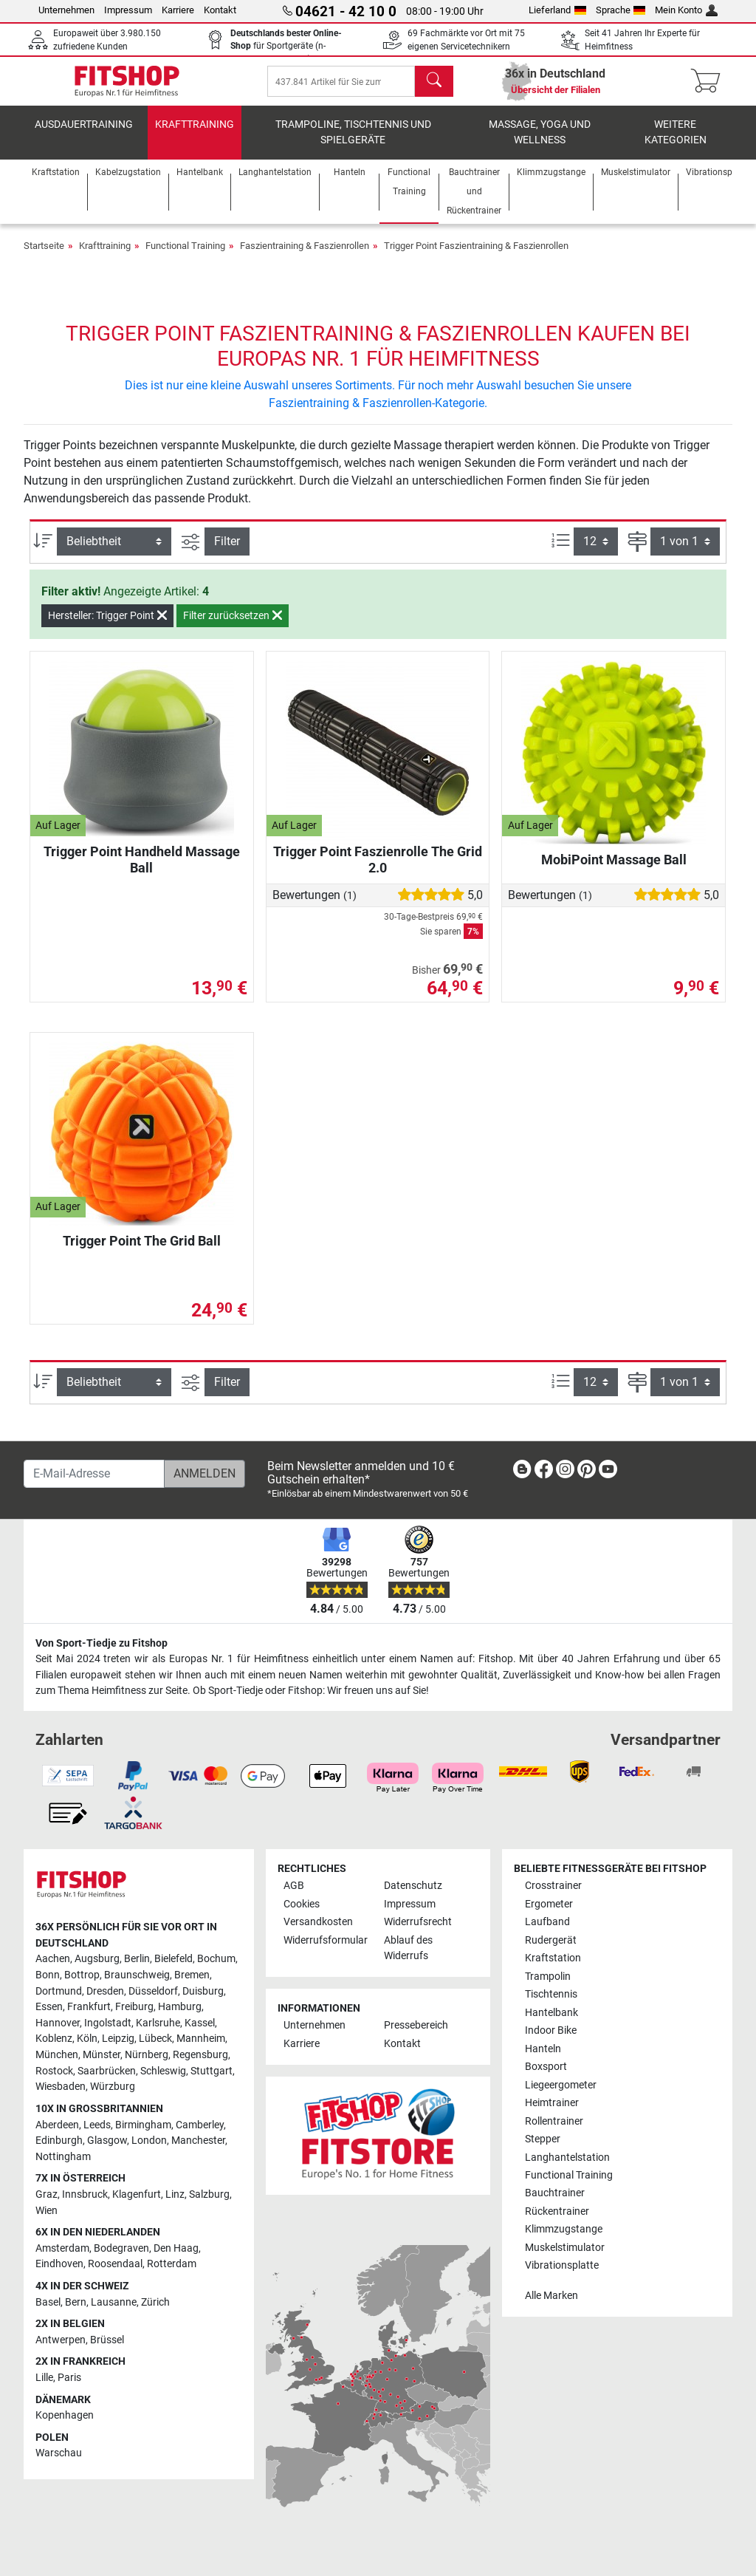  What do you see at coordinates (146, 2055) in the screenshot?
I see `Nürnberg [link]` at bounding box center [146, 2055].